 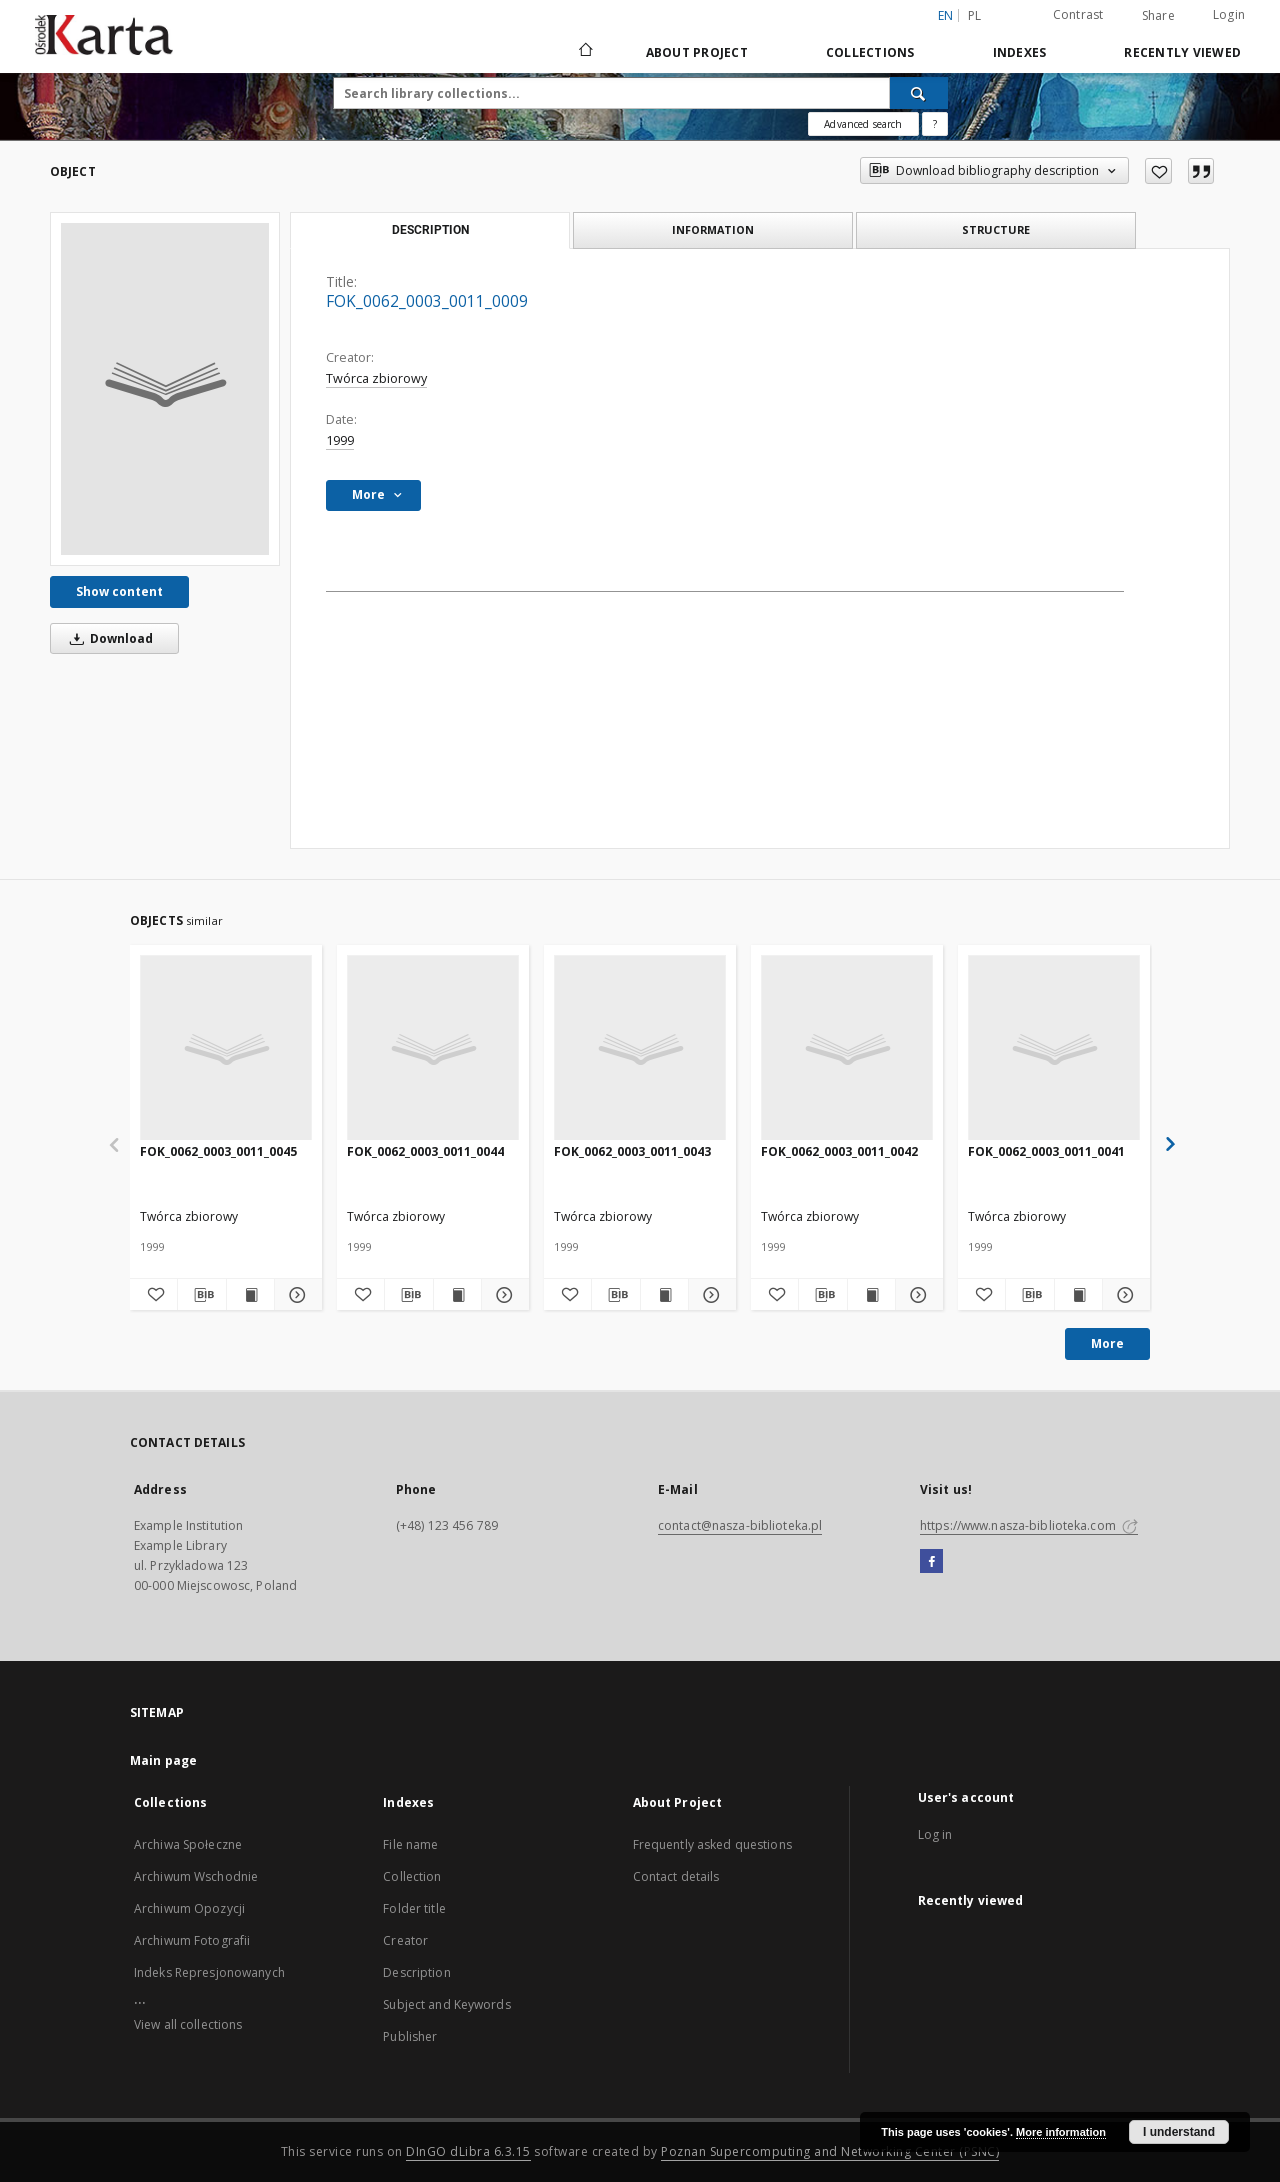 What do you see at coordinates (1078, 14) in the screenshot?
I see `Contrast` at bounding box center [1078, 14].